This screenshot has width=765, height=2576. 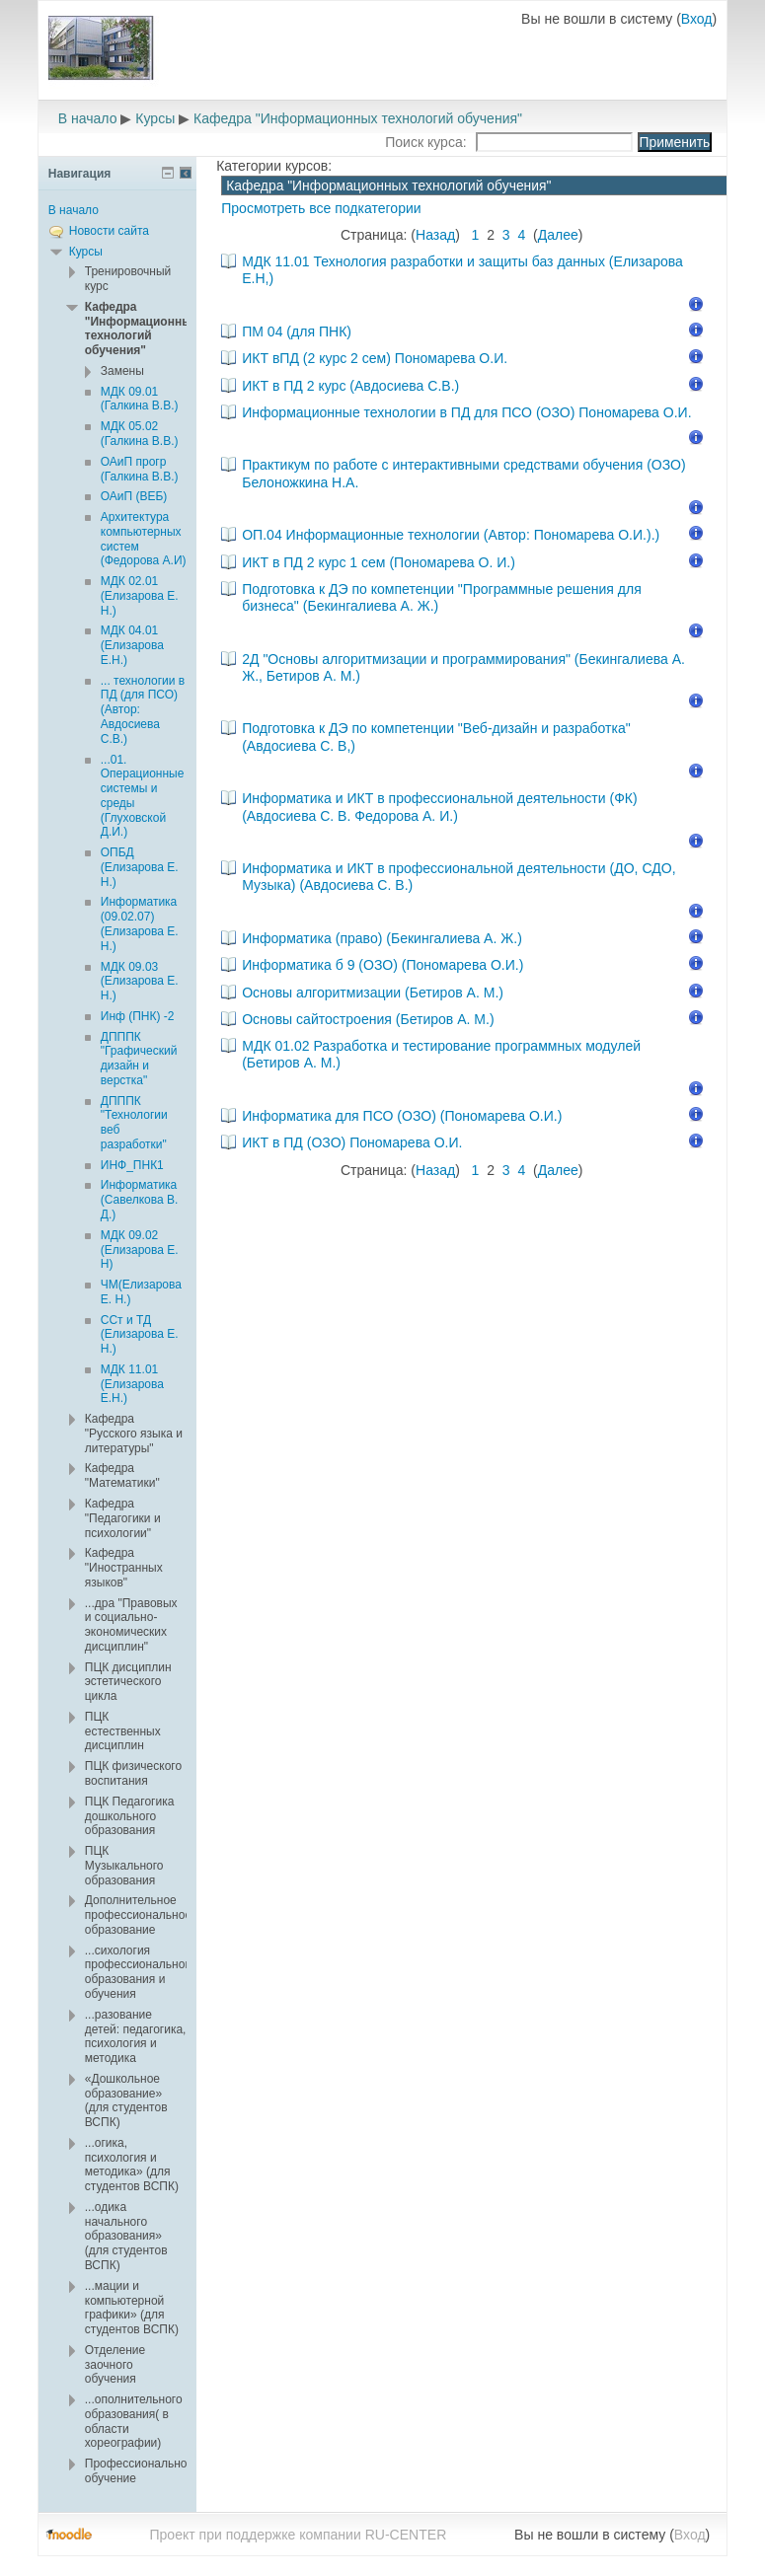 I want to click on ССт и ТД (Елизарова Е. Н.), so click(x=140, y=1335).